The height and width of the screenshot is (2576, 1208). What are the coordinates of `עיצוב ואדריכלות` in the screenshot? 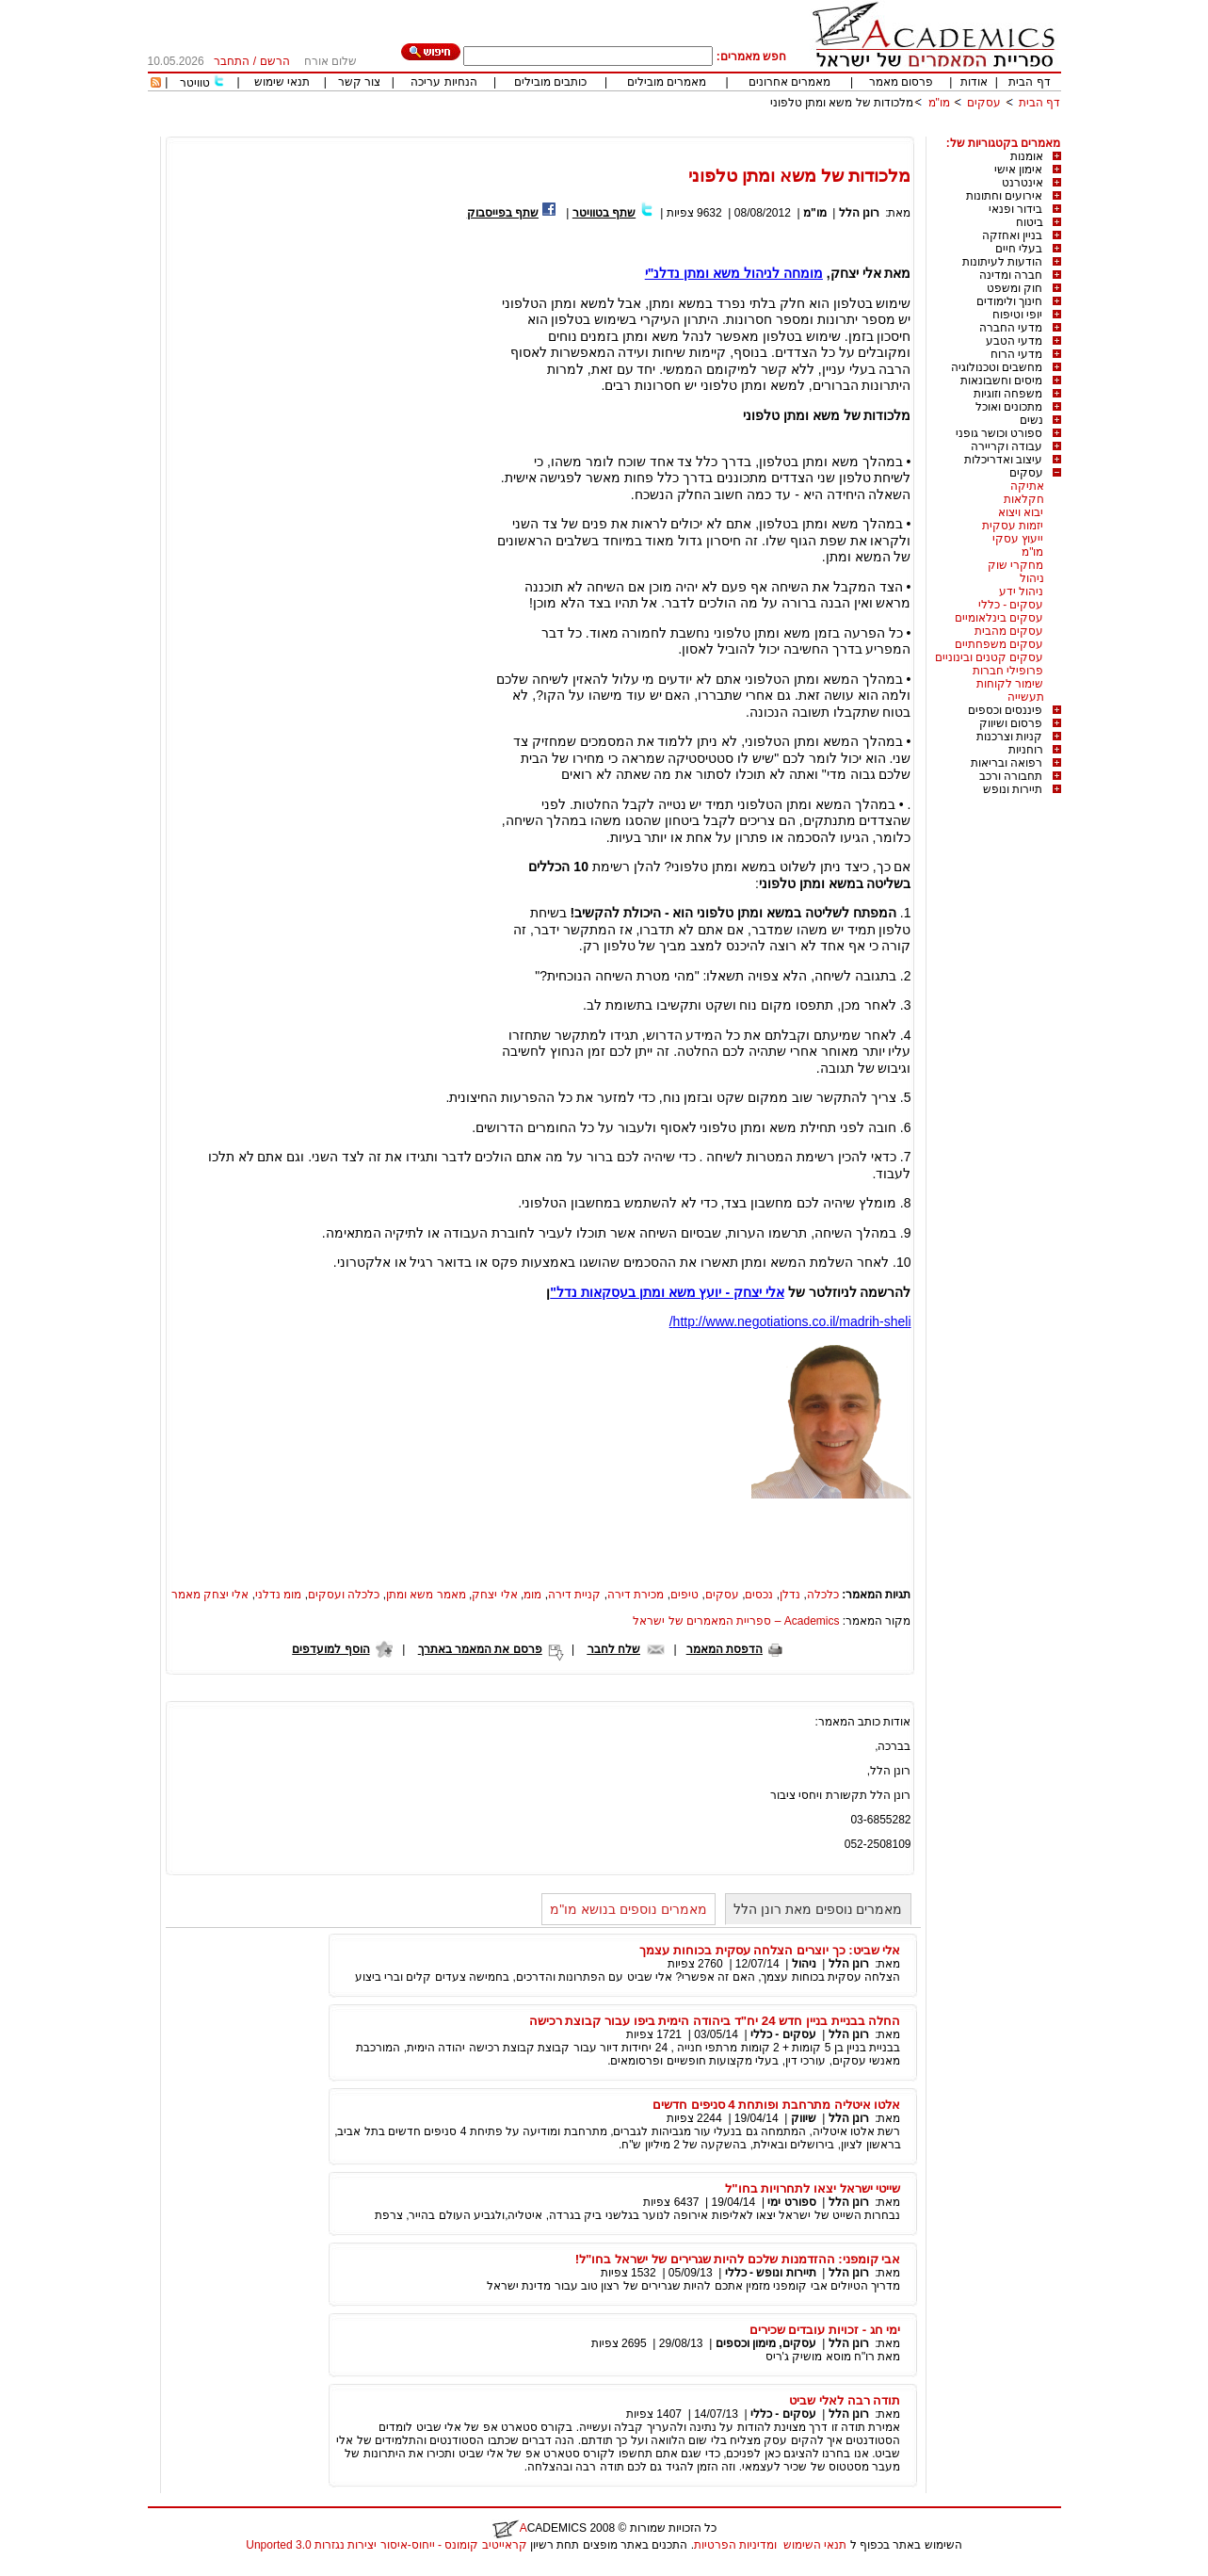 It's located at (1003, 459).